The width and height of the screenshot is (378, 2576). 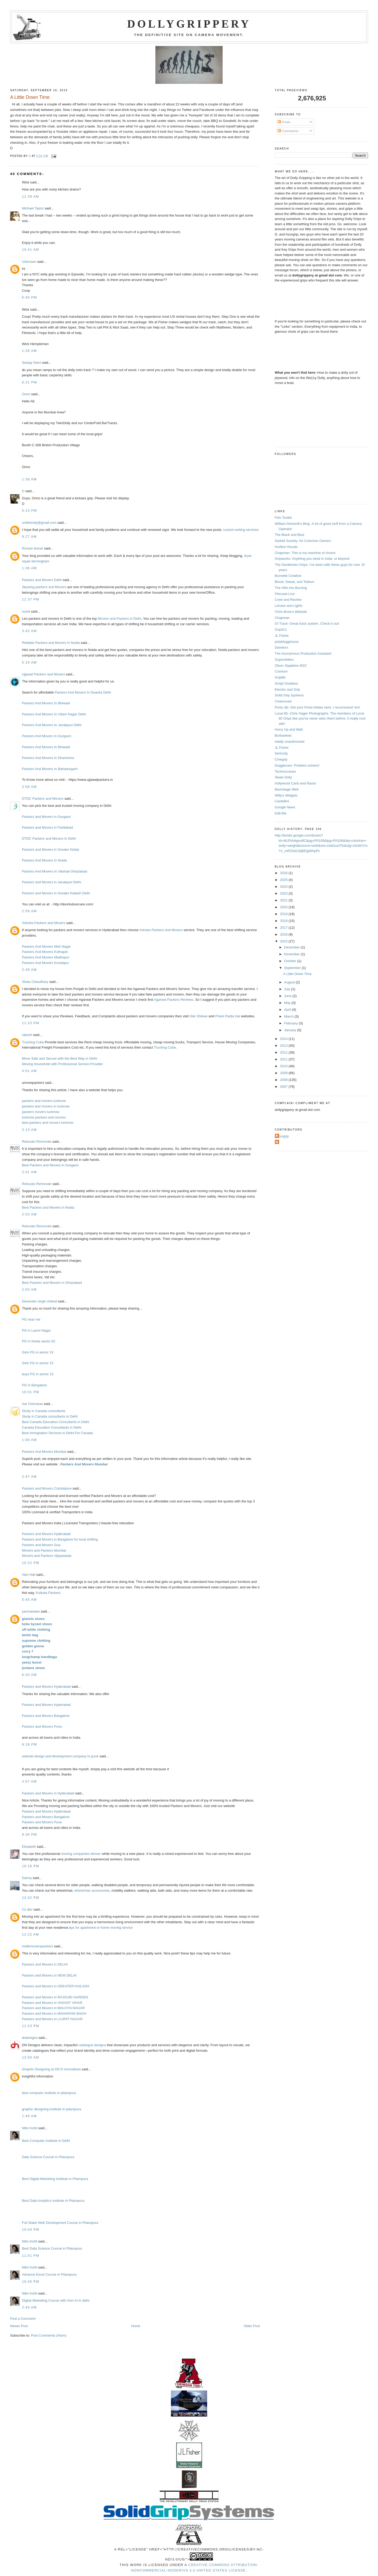 I want to click on Packers and Movers Coimbatore, so click(x=46, y=1488).